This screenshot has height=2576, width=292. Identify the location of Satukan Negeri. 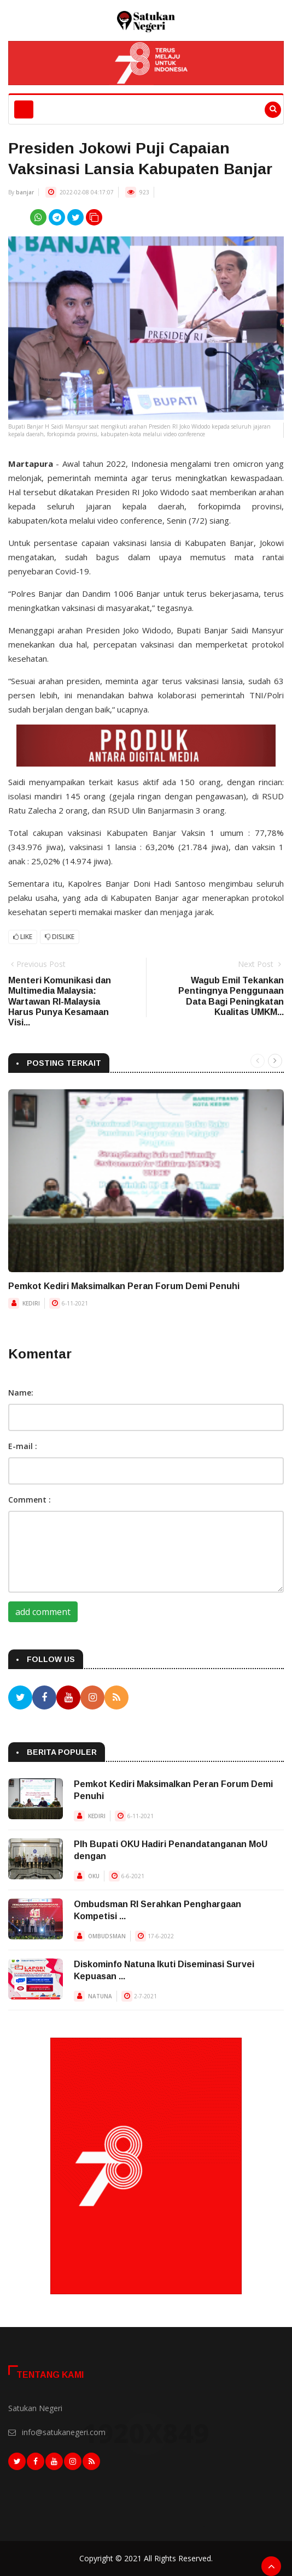
(35, 2408).